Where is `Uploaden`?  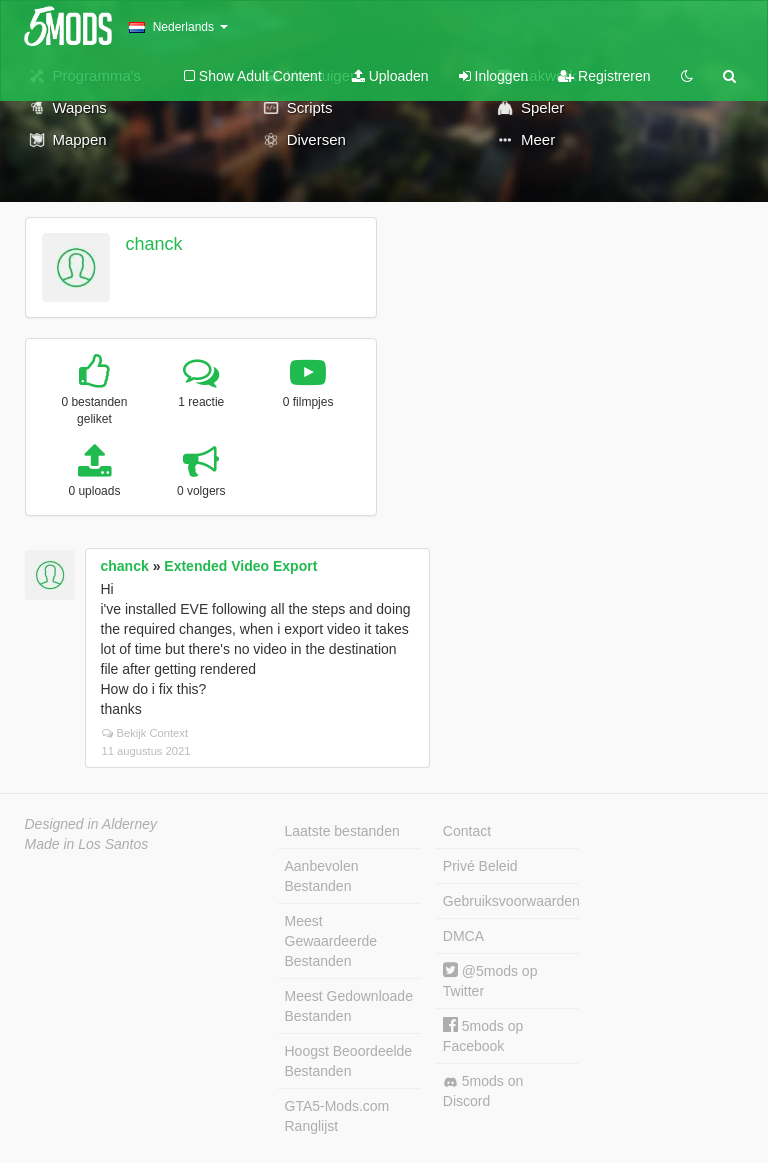
Uploaden is located at coordinates (390, 76).